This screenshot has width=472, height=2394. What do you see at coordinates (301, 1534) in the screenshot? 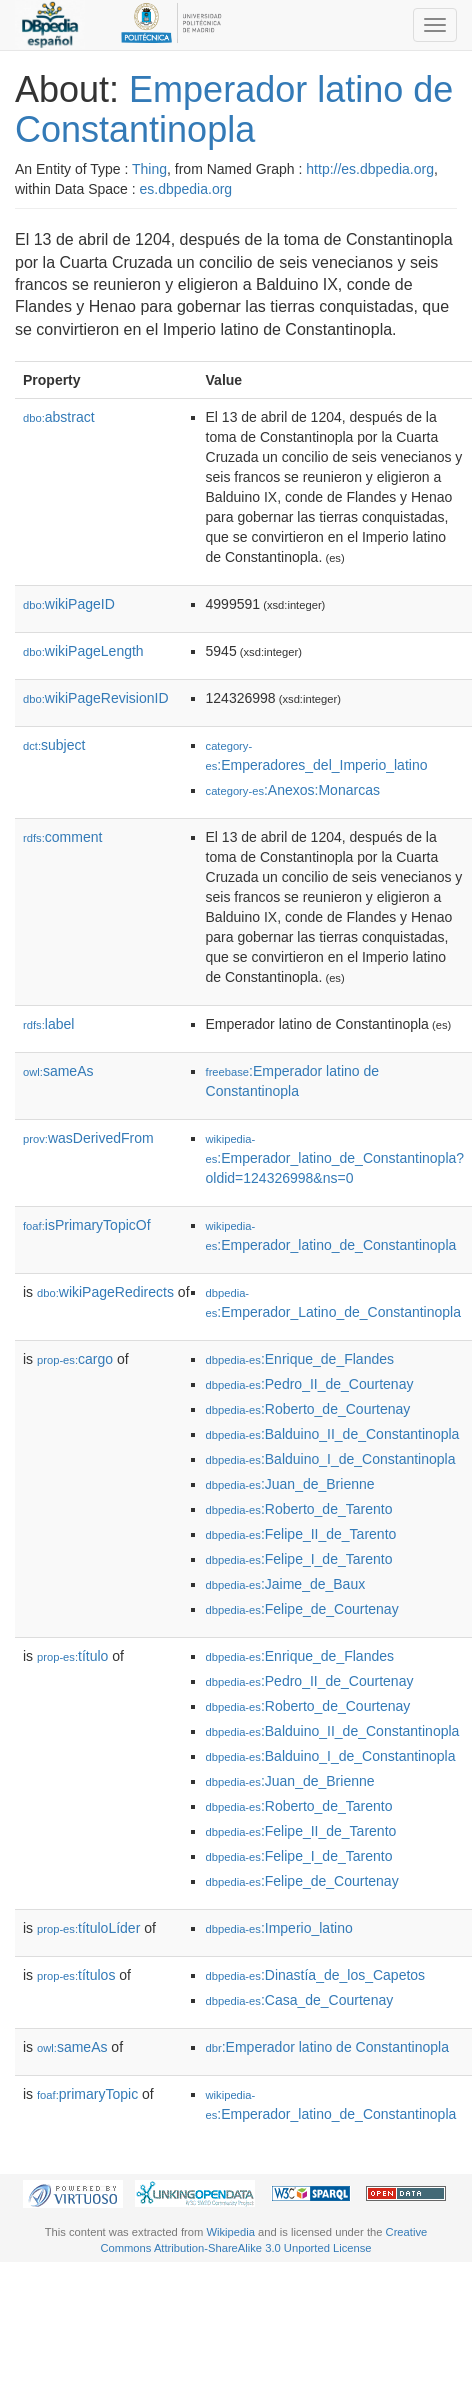
I see `:Felipe_II_de_Tarento` at bounding box center [301, 1534].